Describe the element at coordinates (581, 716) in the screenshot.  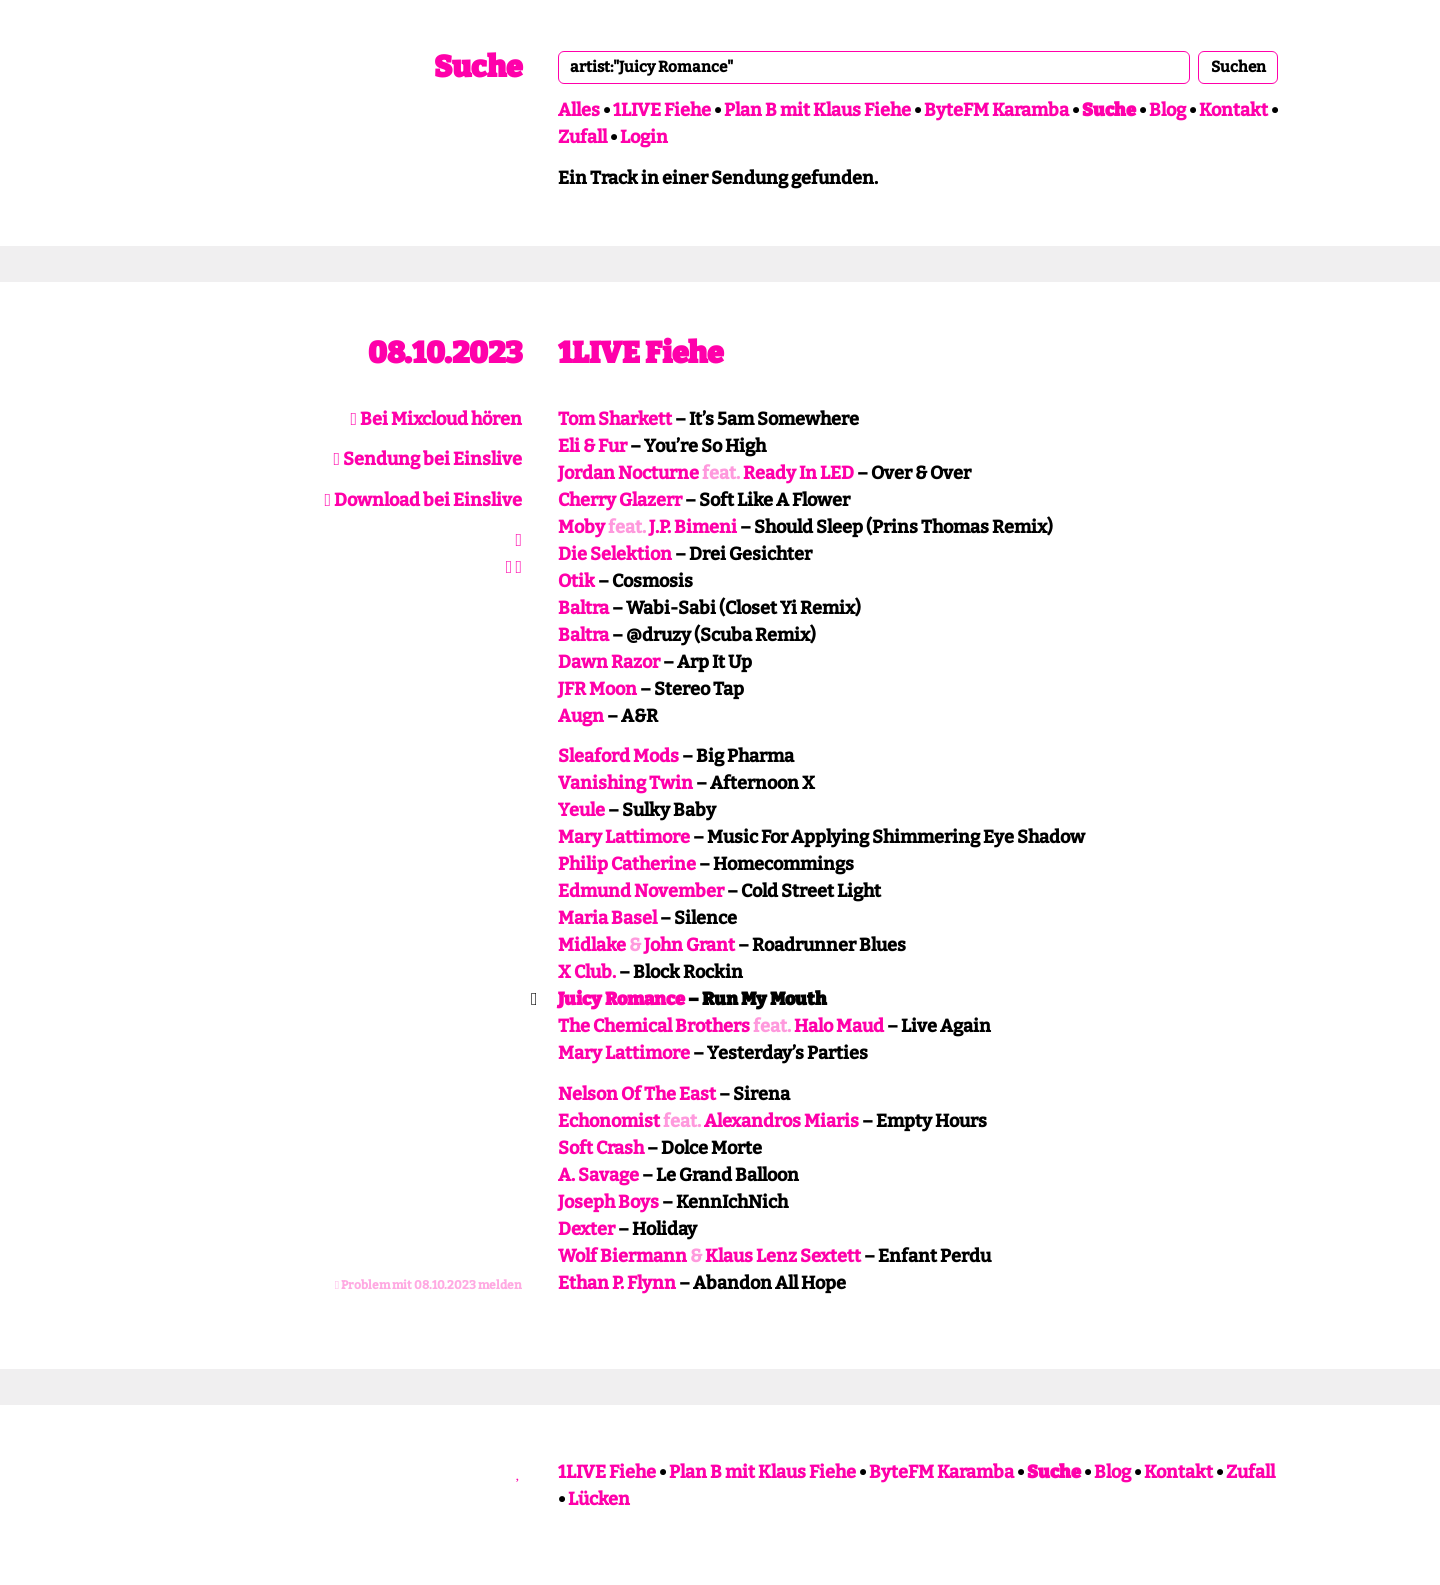
I see `Augn` at that location.